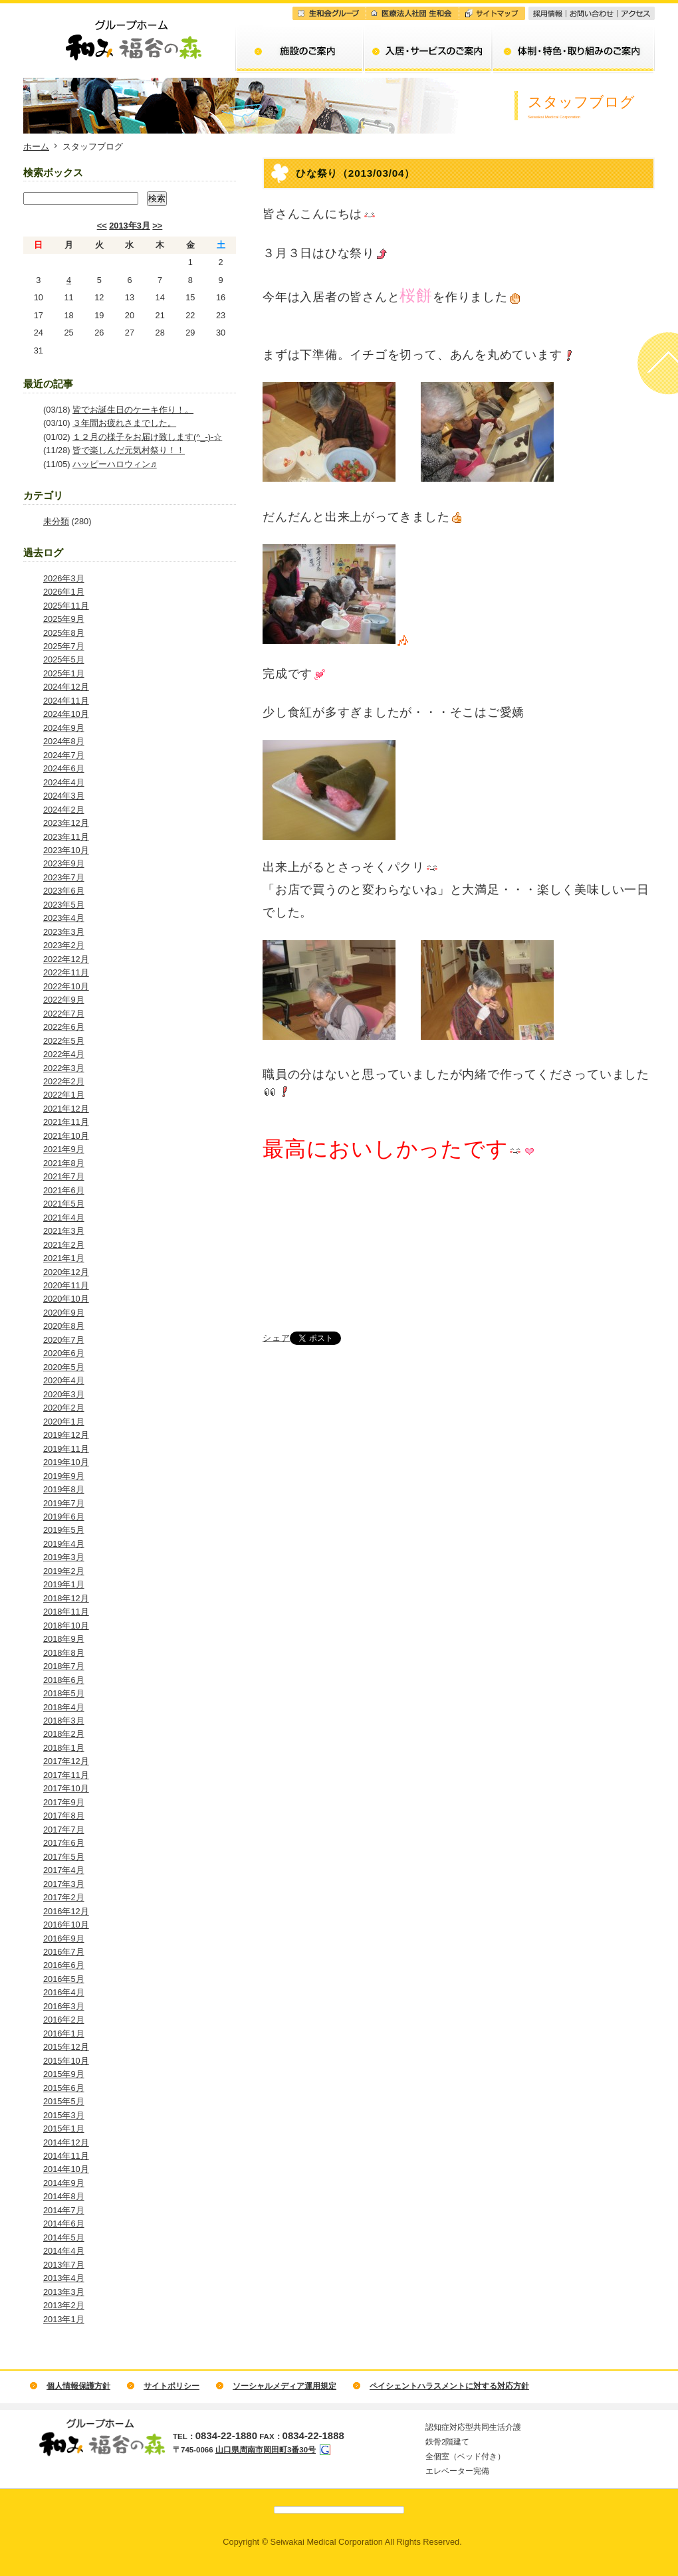 The height and width of the screenshot is (2576, 678). Describe the element at coordinates (66, 2142) in the screenshot. I see `2014年12月` at that location.